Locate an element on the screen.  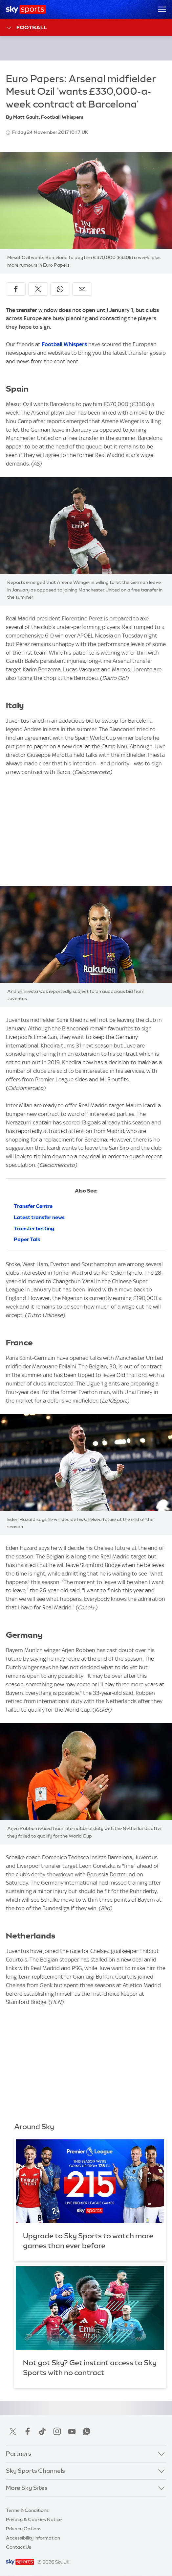
Contact Us is located at coordinates (18, 2547).